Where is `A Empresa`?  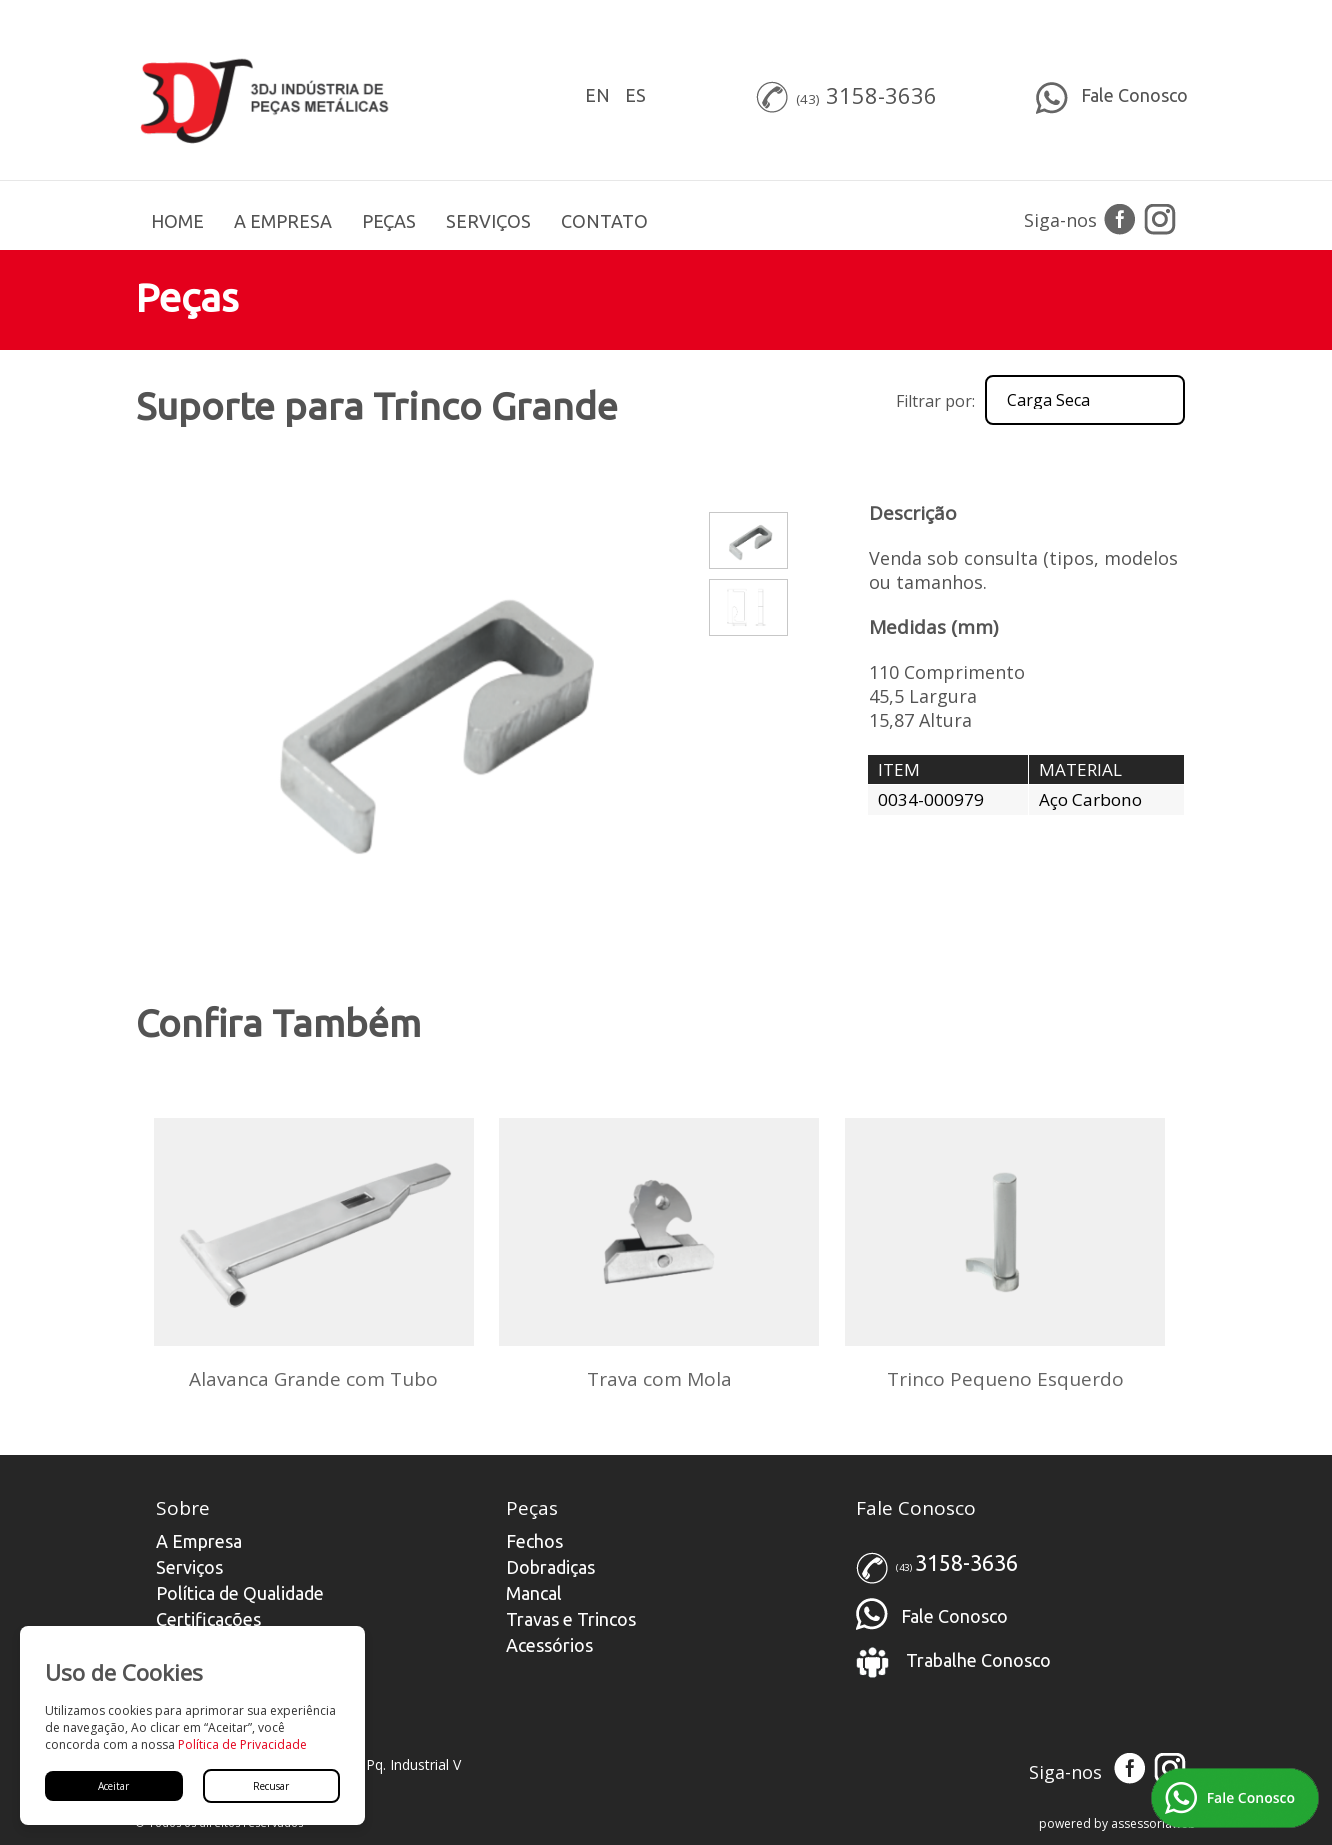 A Empresa is located at coordinates (199, 1541).